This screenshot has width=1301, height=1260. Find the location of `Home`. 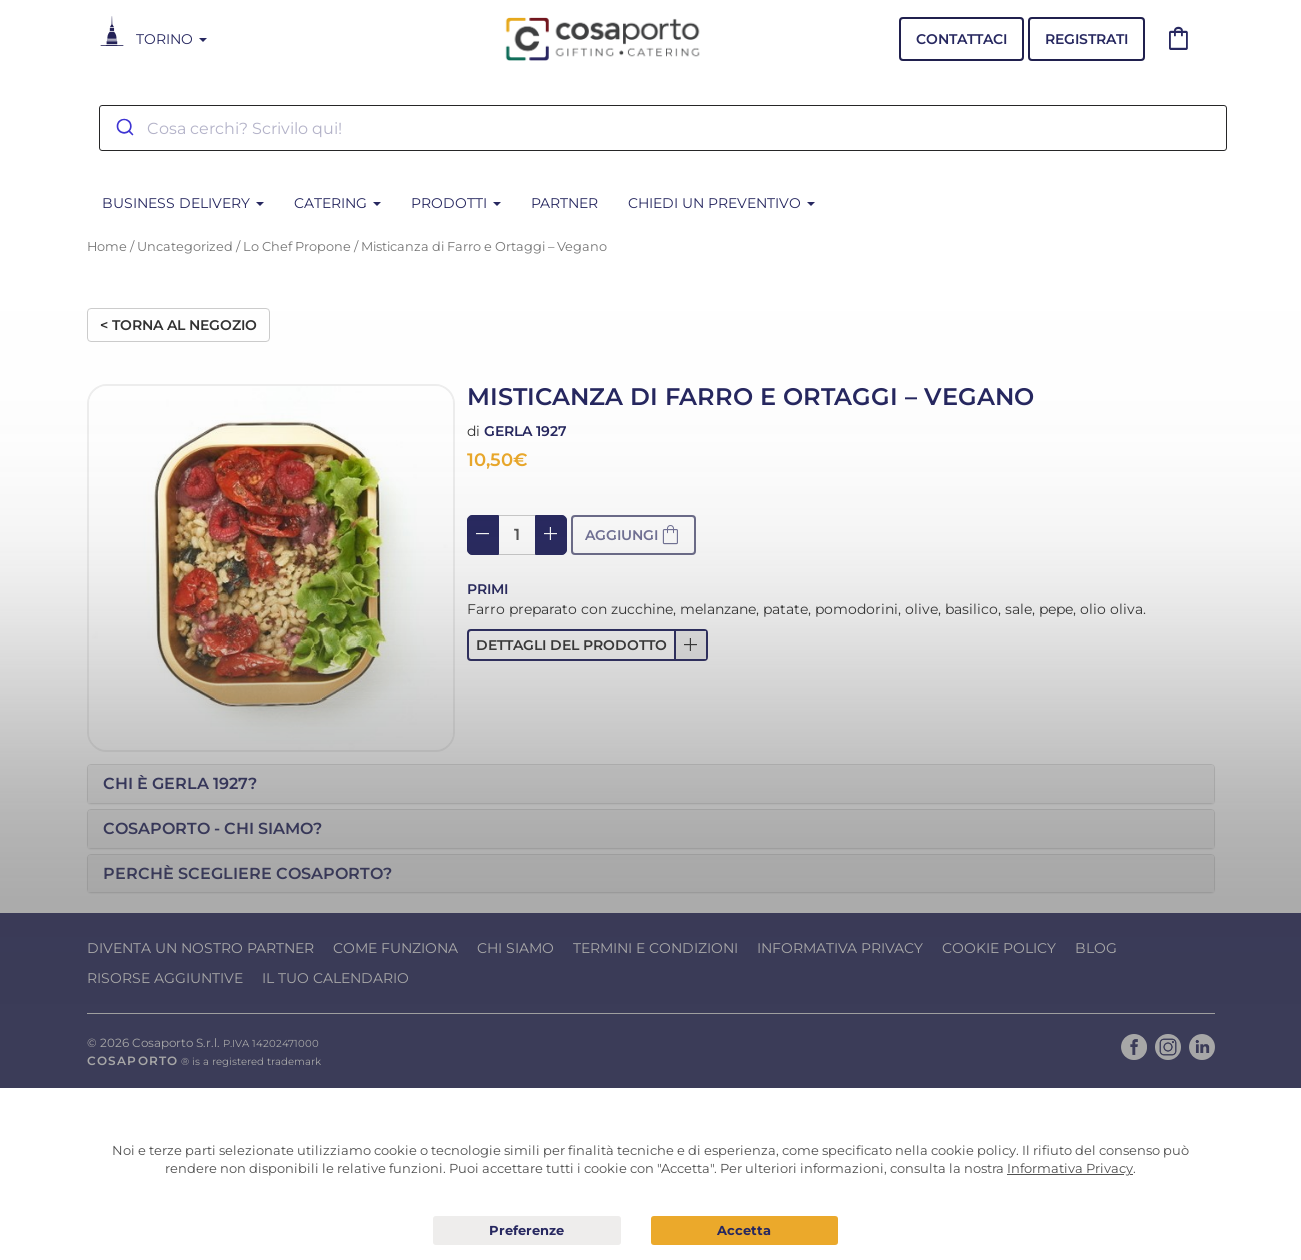

Home is located at coordinates (107, 246).